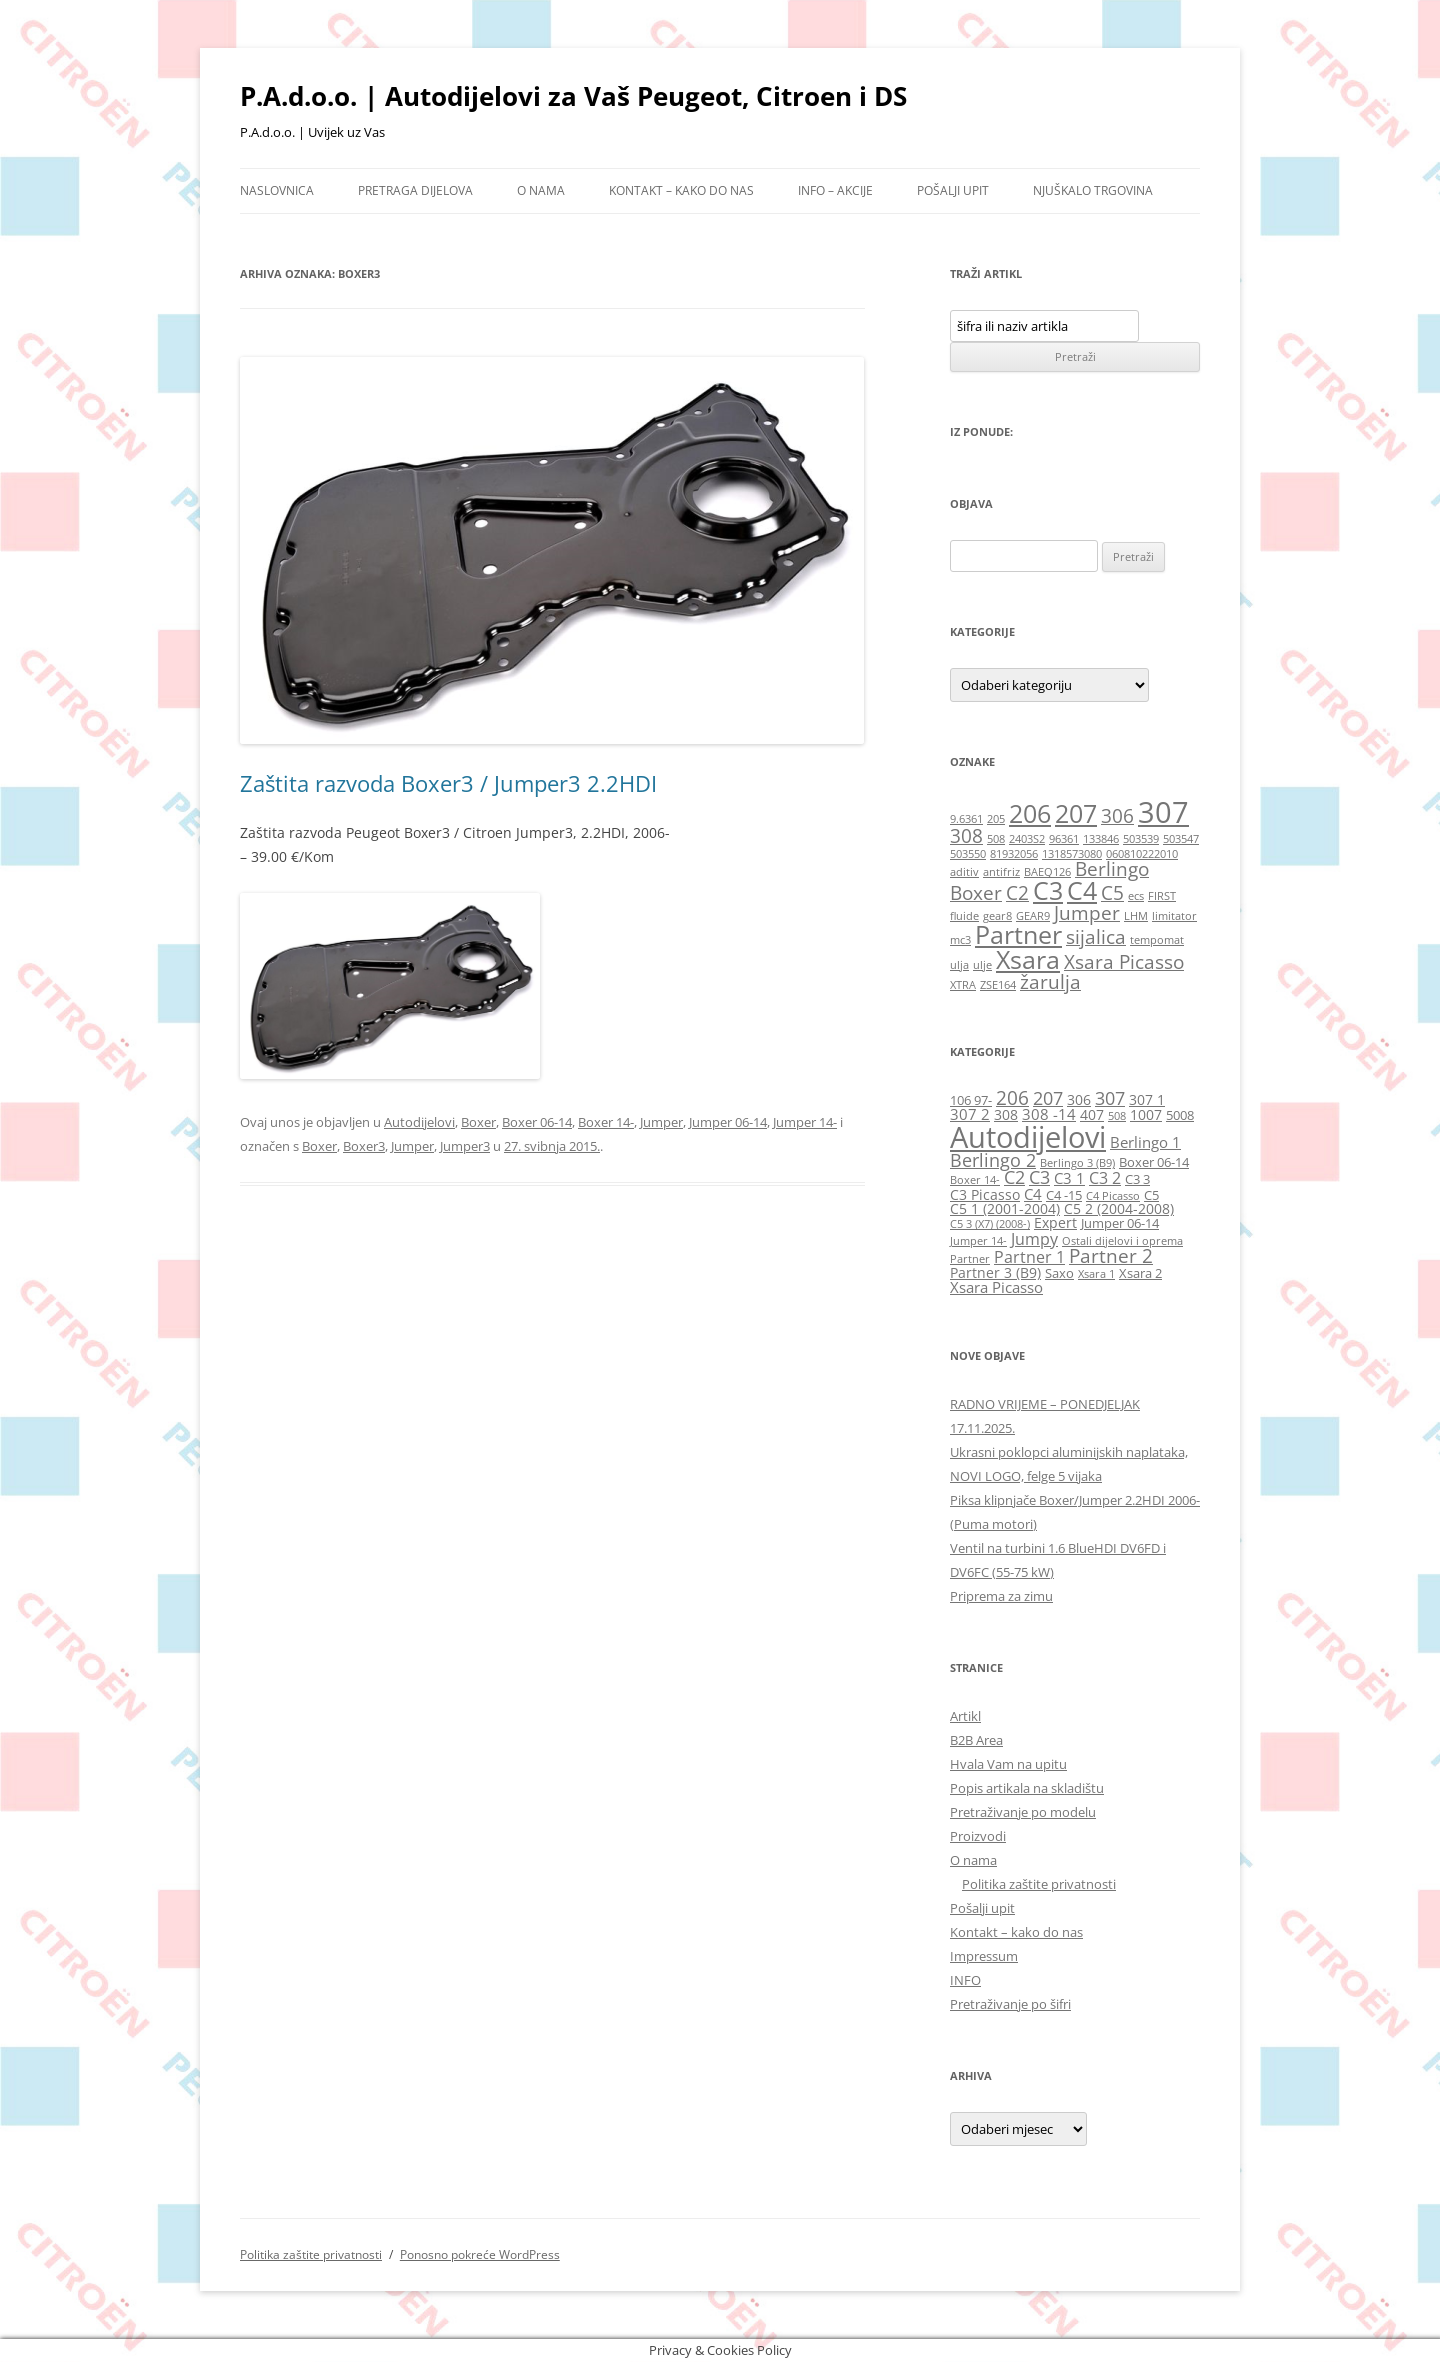 Image resolution: width=1440 pixels, height=2362 pixels. Describe the element at coordinates (1092, 1114) in the screenshot. I see `407 [407 (7 stavki)]` at that location.